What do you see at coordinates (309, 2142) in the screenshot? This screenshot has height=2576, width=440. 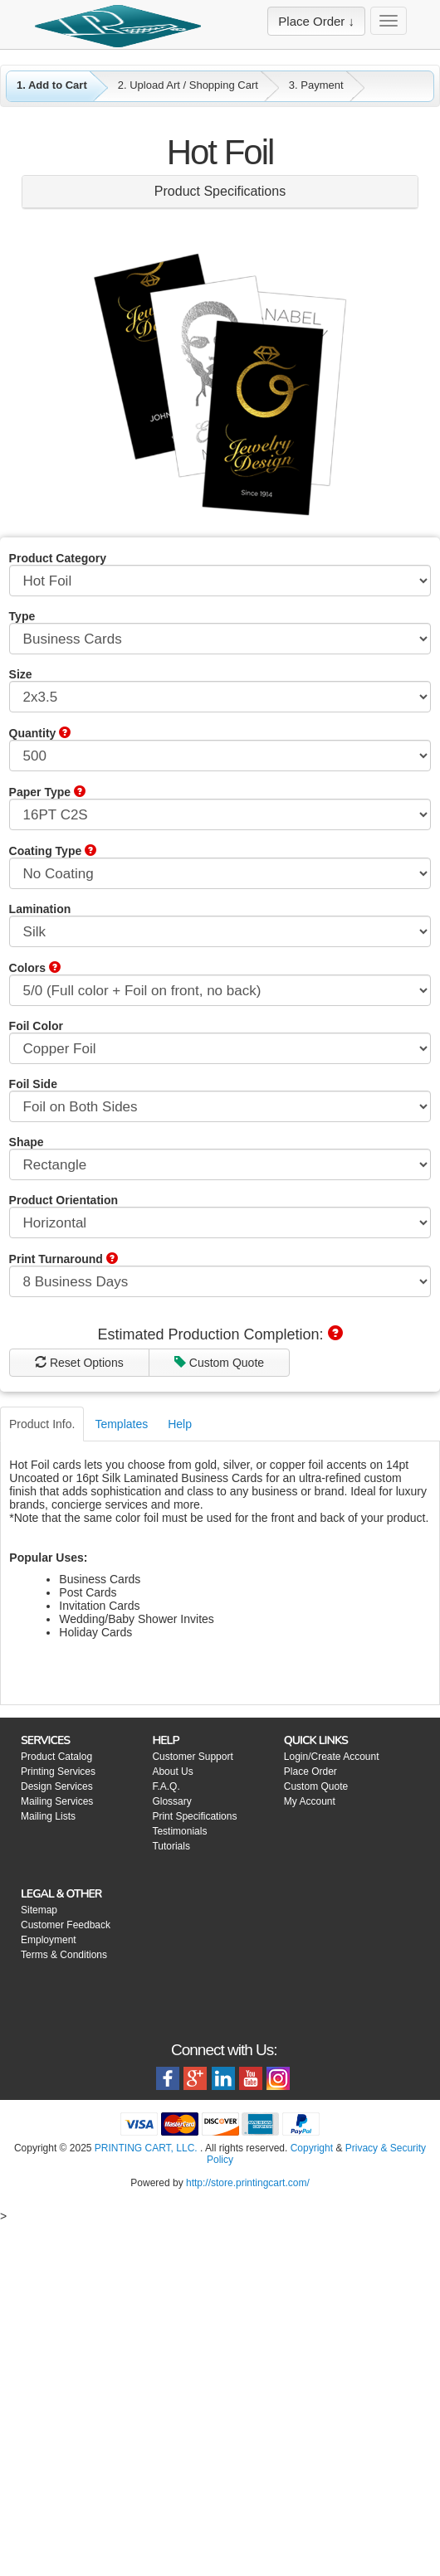 I see `My Account` at bounding box center [309, 2142].